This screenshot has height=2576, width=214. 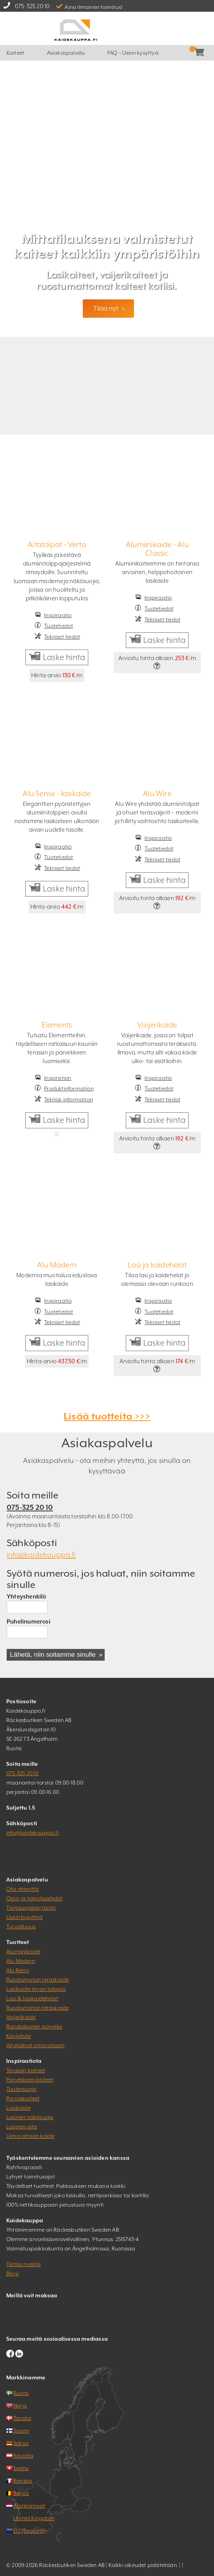 I want to click on Parvekkeen kaiteet, so click(x=30, y=2080).